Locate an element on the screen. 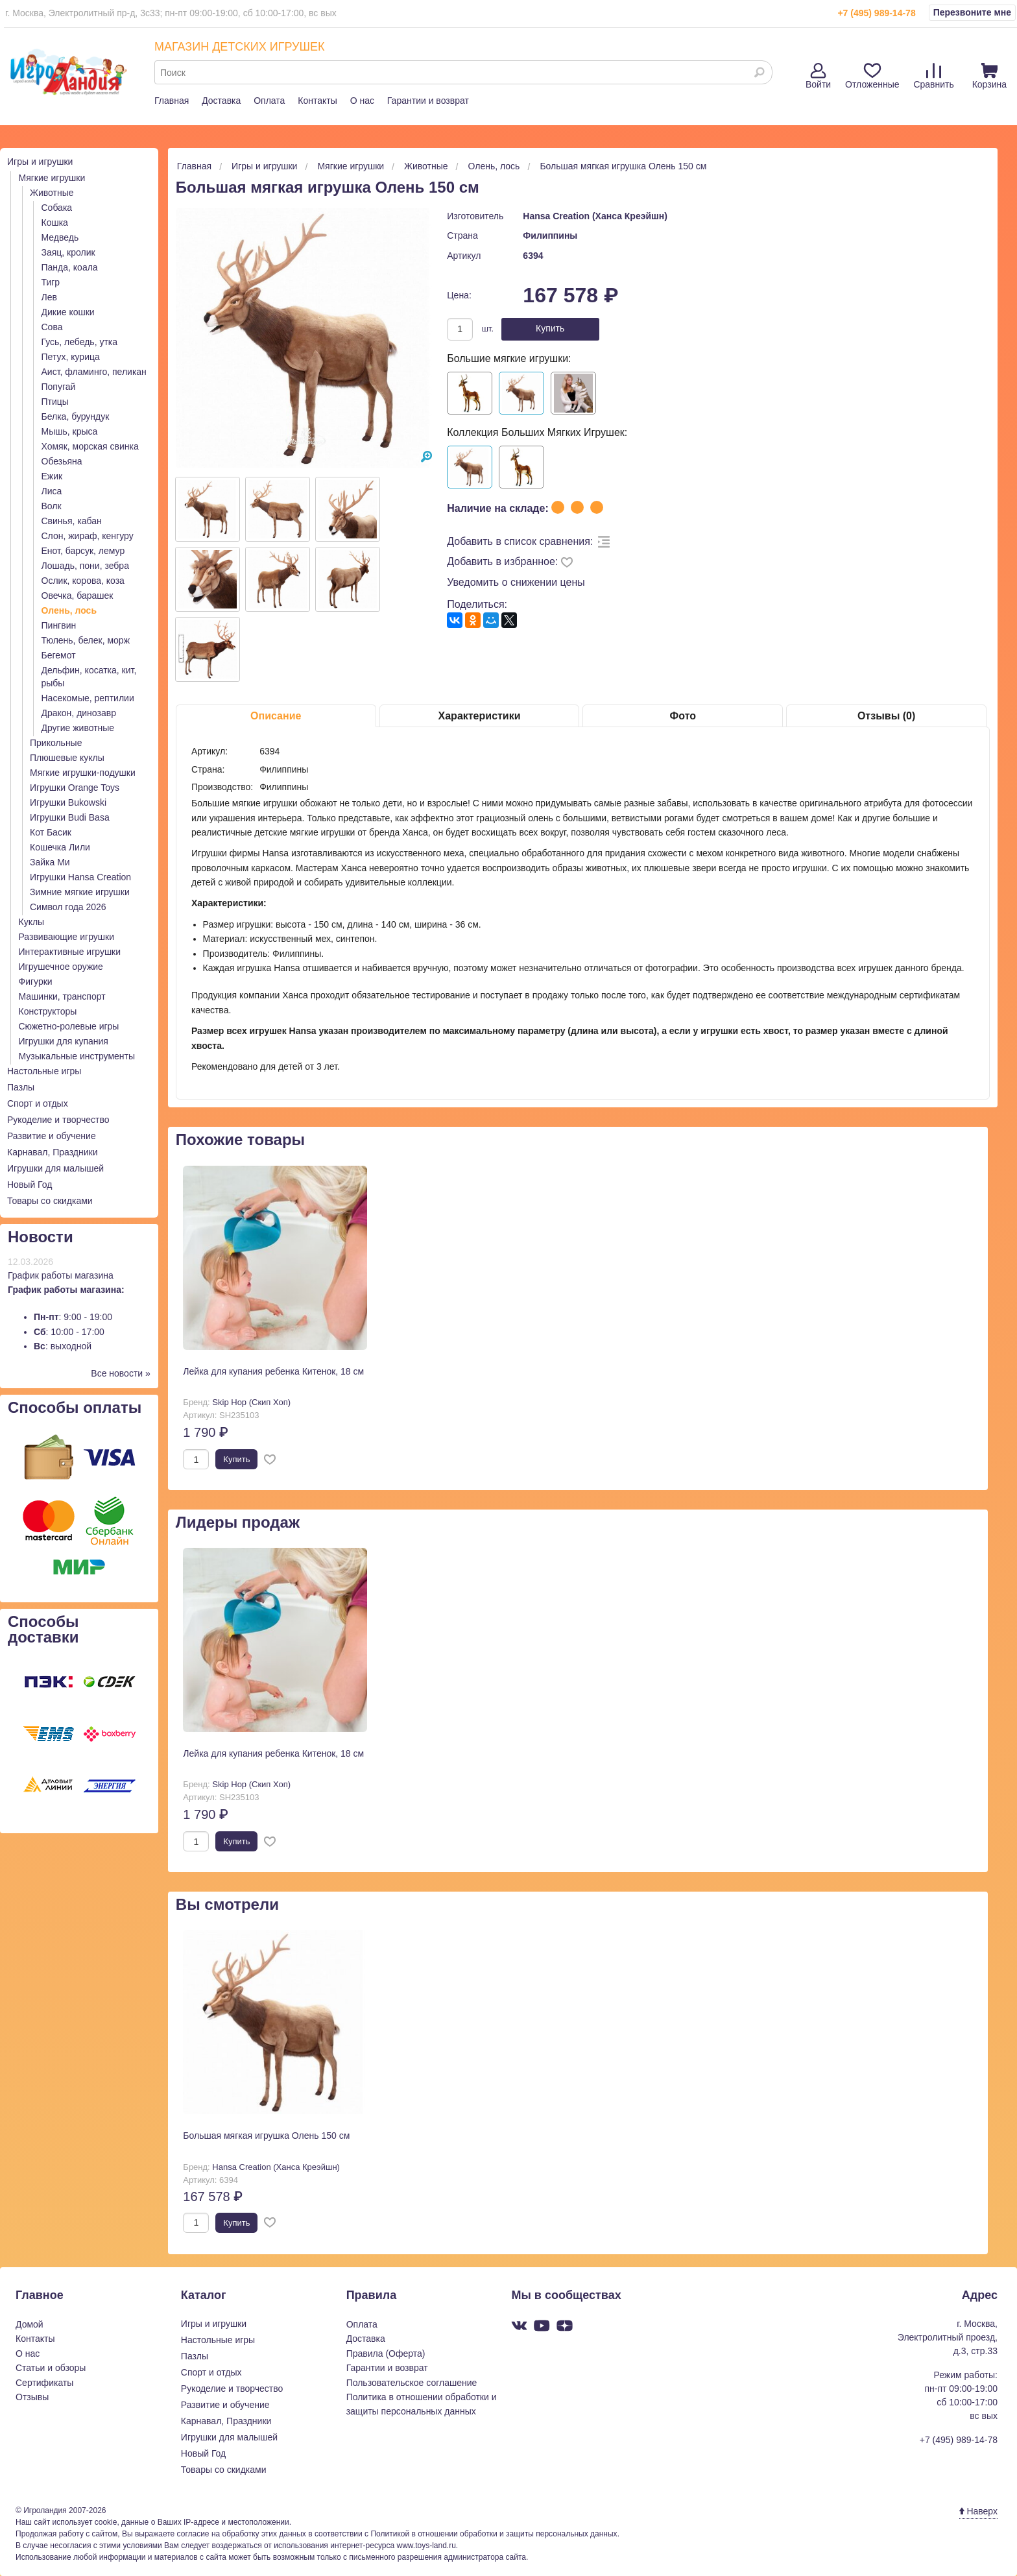 This screenshot has height=2576, width=1017. Куклы is located at coordinates (32, 922).